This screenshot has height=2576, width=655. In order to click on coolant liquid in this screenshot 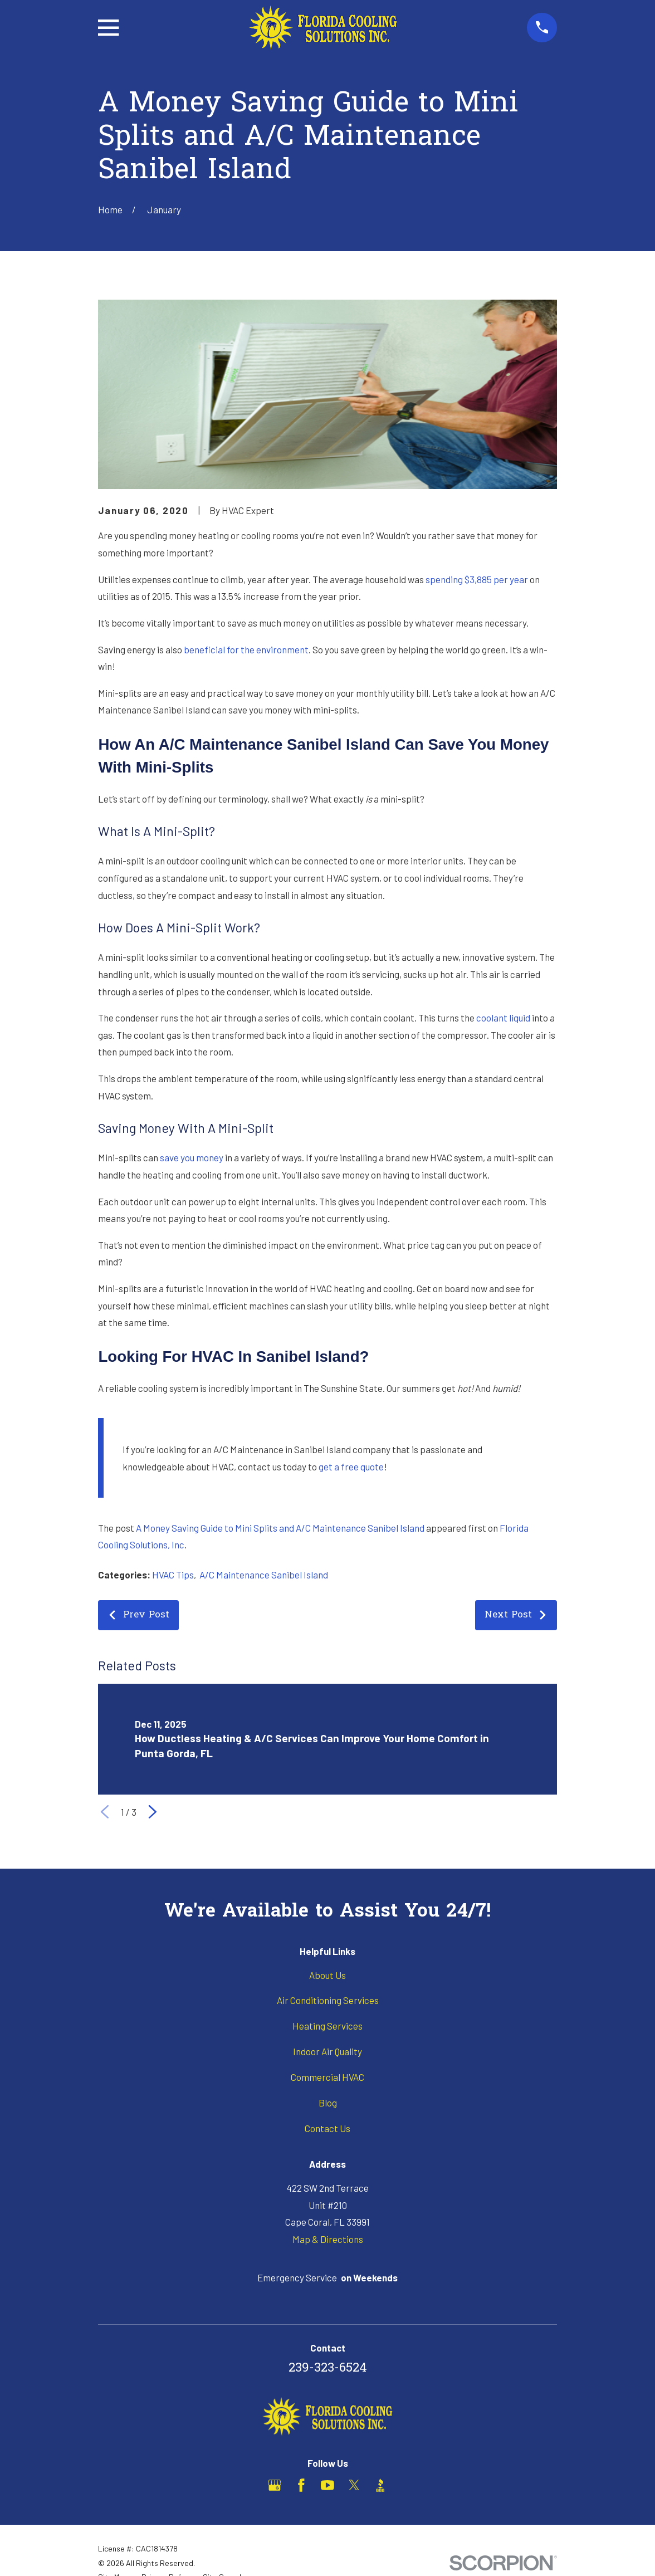, I will do `click(503, 1017)`.